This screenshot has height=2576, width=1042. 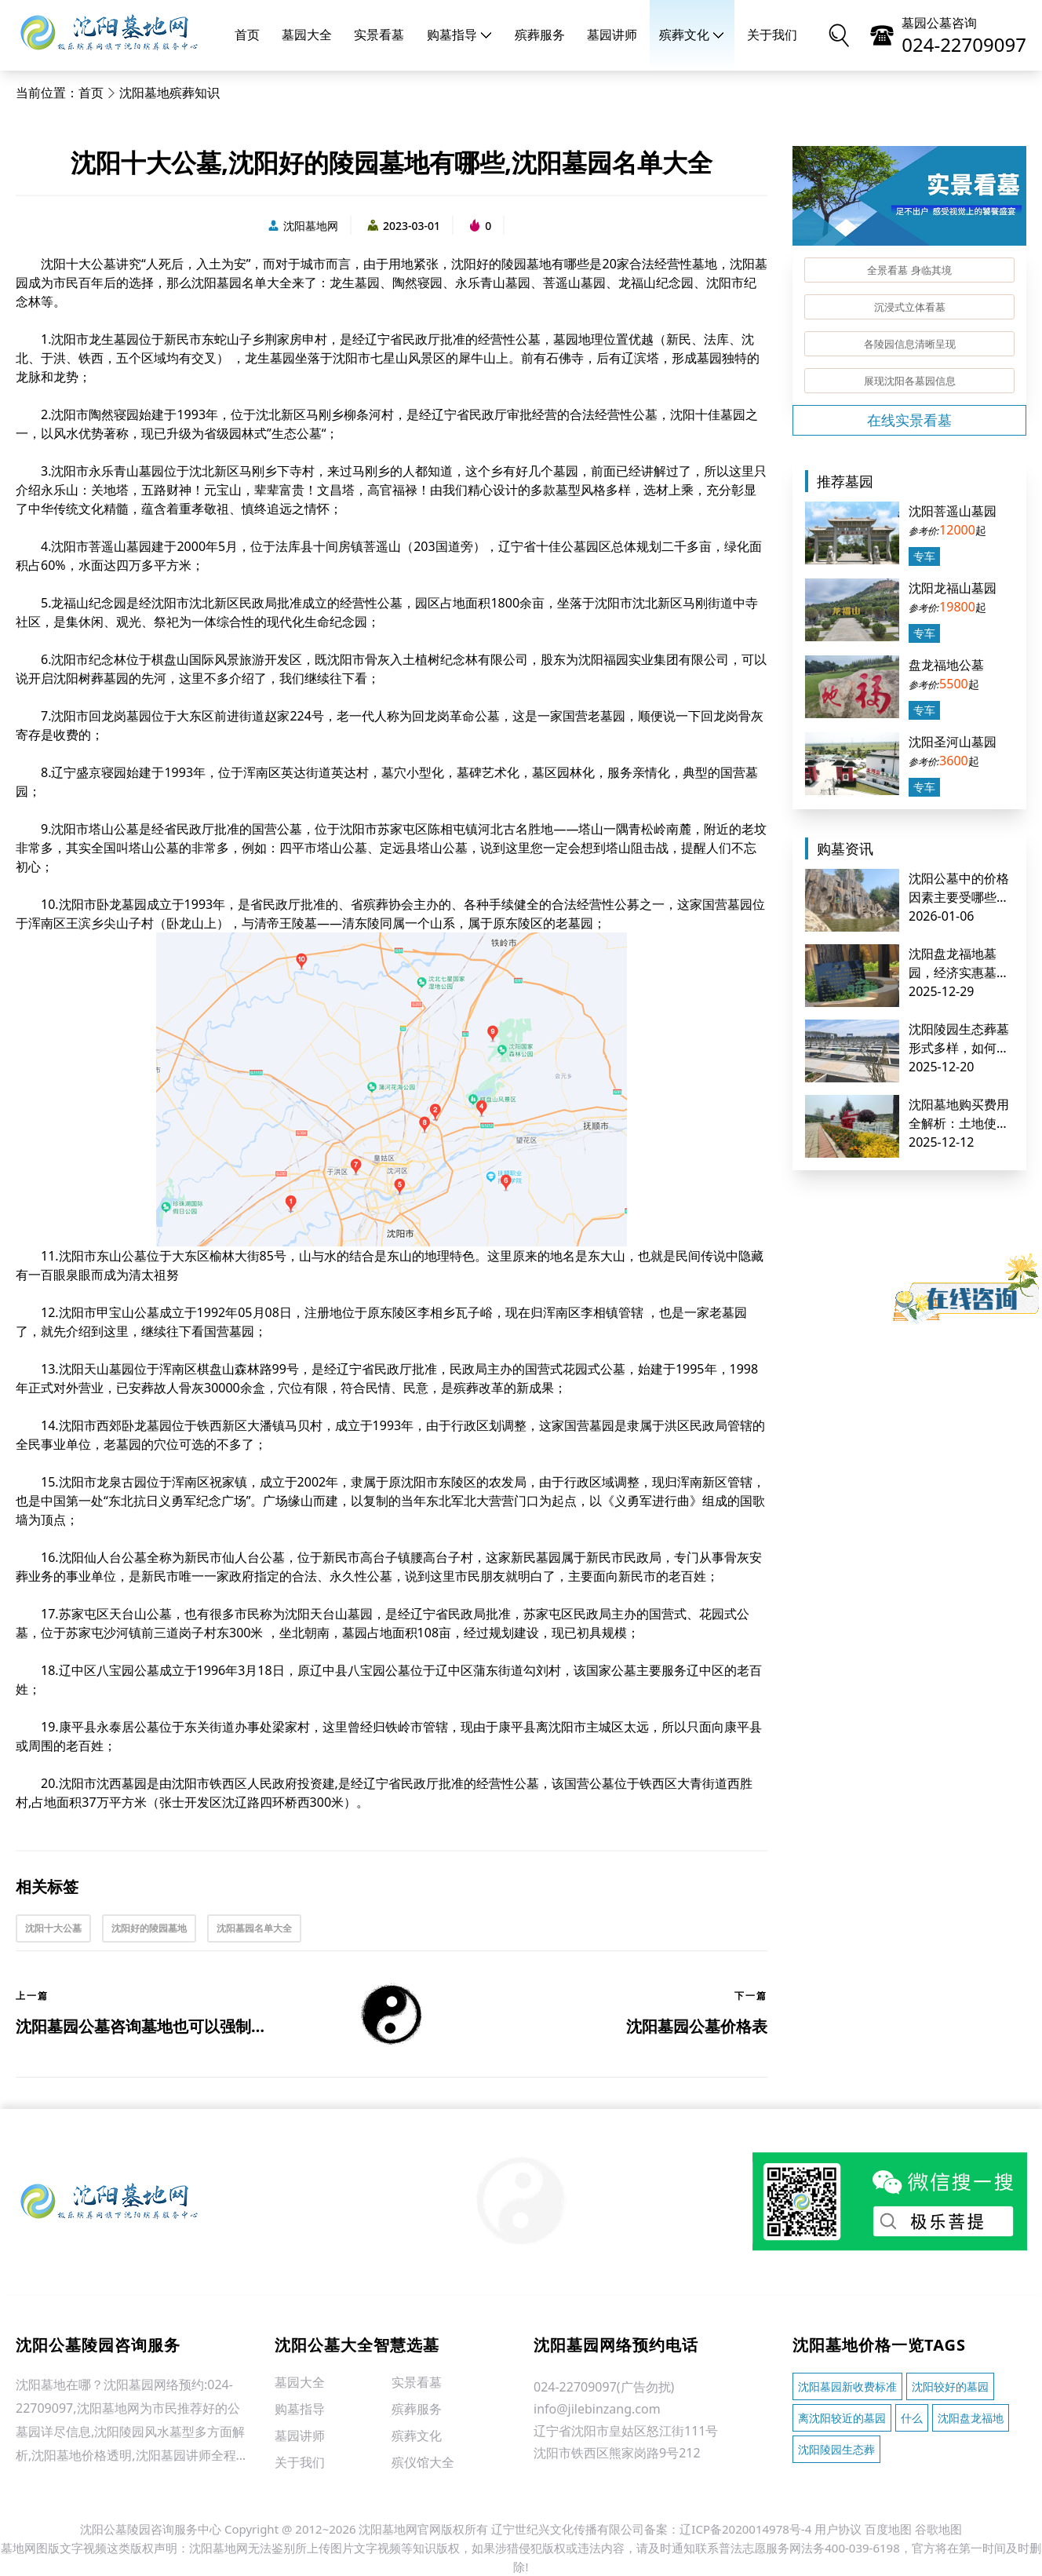 What do you see at coordinates (307, 35) in the screenshot?
I see `墓园大全` at bounding box center [307, 35].